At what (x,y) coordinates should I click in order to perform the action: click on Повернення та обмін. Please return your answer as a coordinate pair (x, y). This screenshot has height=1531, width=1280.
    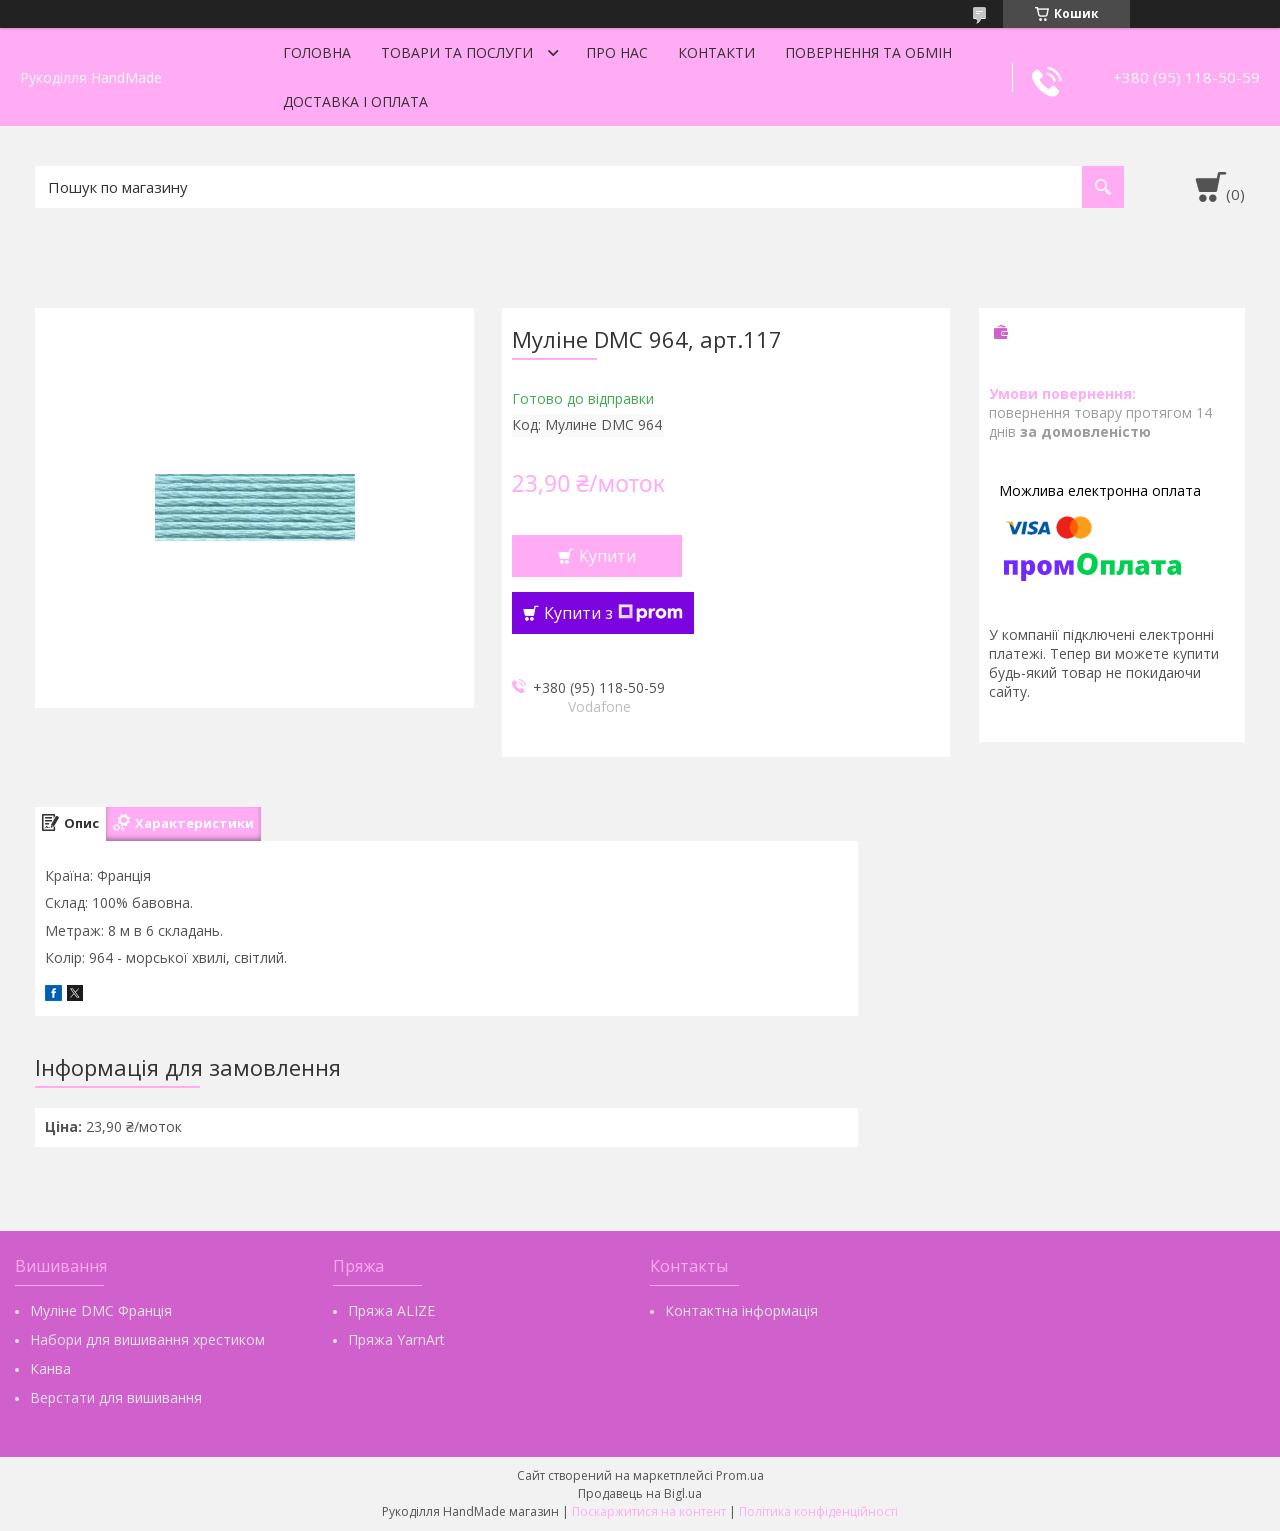
    Looking at the image, I should click on (868, 52).